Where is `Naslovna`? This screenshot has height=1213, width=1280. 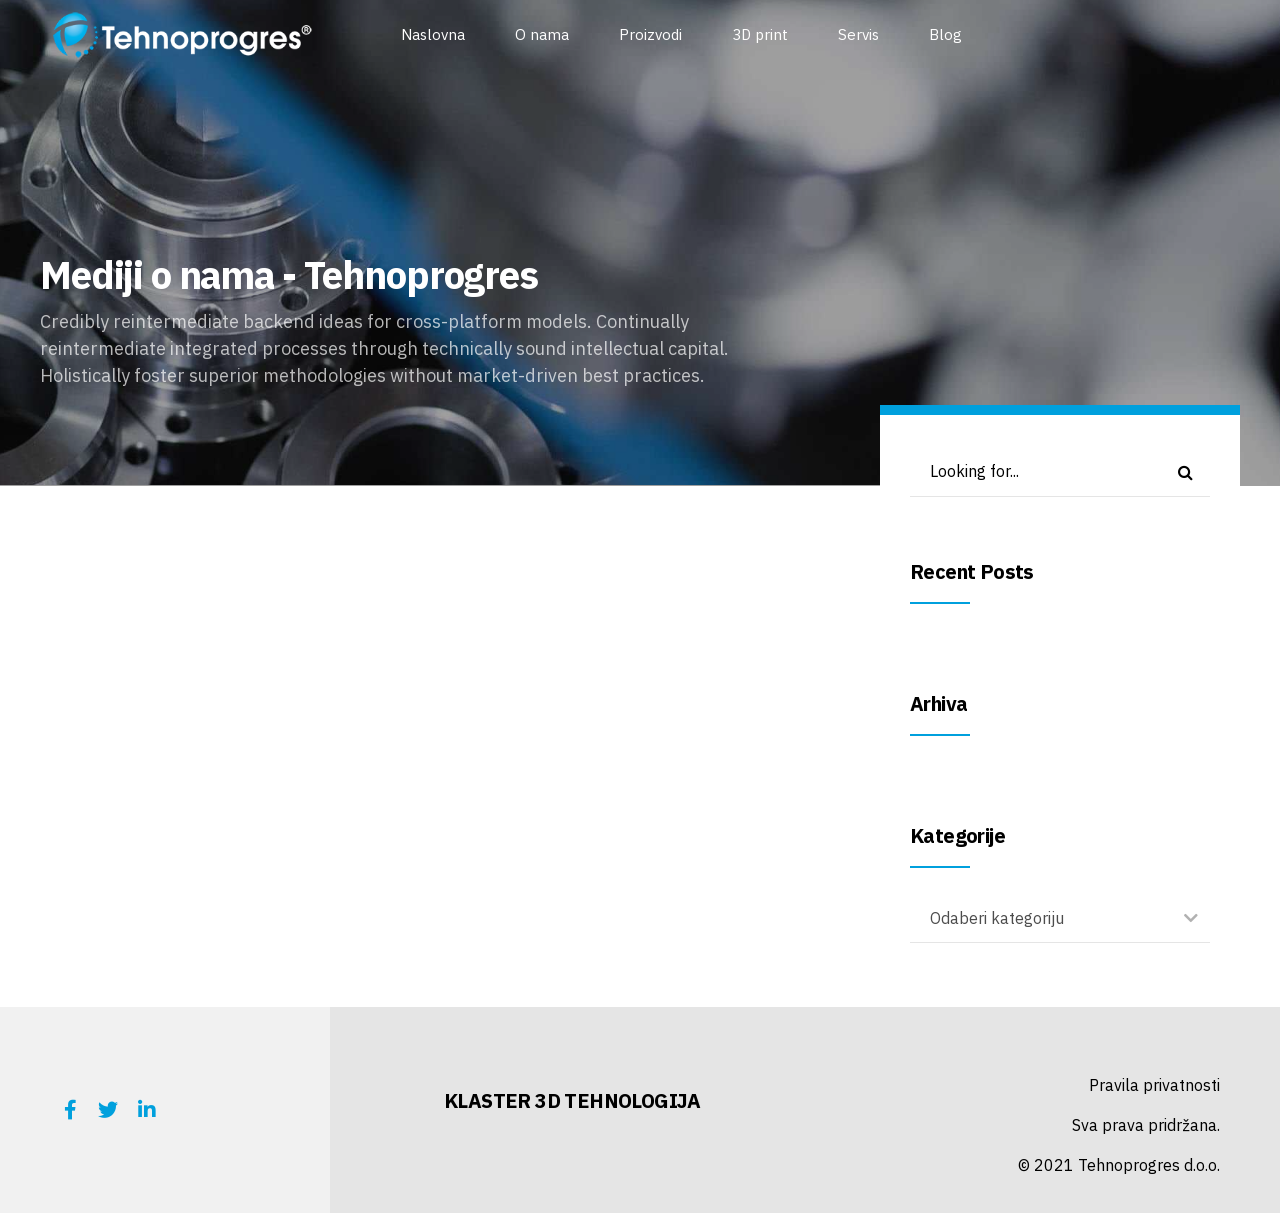
Naslovna is located at coordinates (433, 34).